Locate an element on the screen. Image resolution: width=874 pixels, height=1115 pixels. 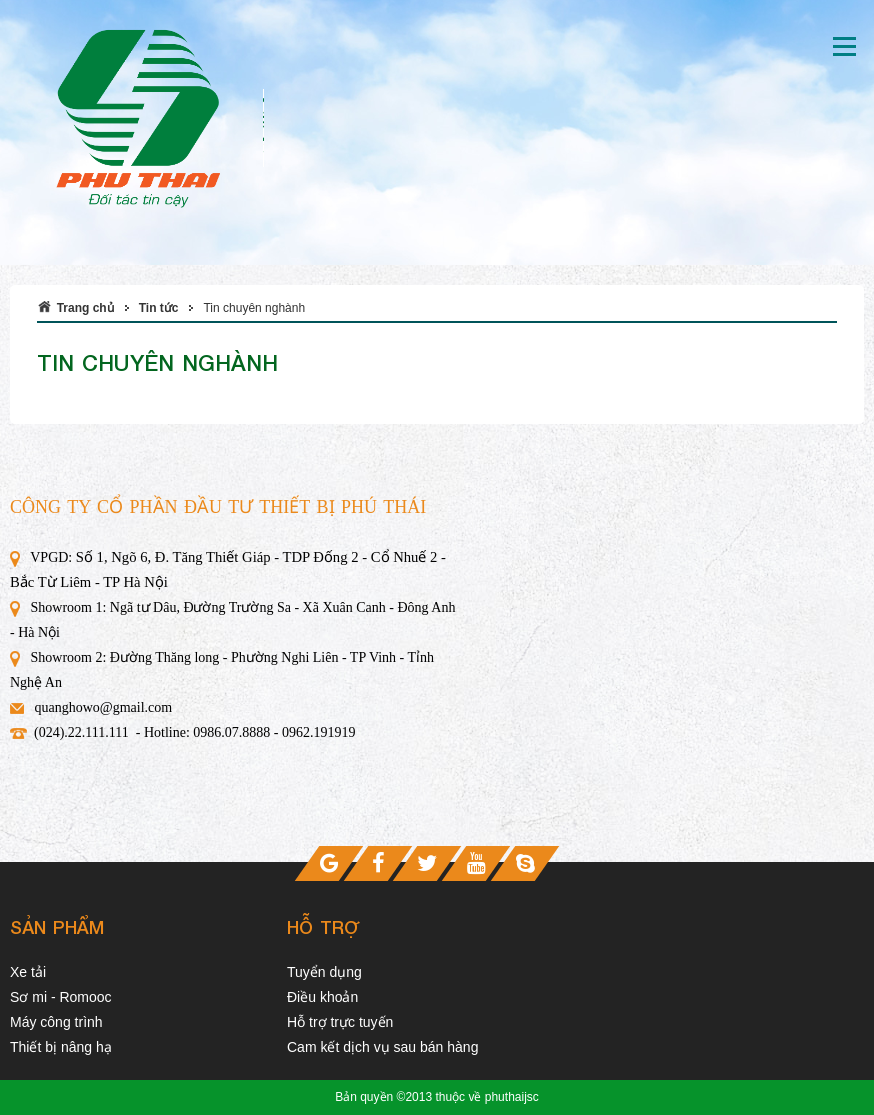
Sơ mi - Romooc is located at coordinates (61, 997).